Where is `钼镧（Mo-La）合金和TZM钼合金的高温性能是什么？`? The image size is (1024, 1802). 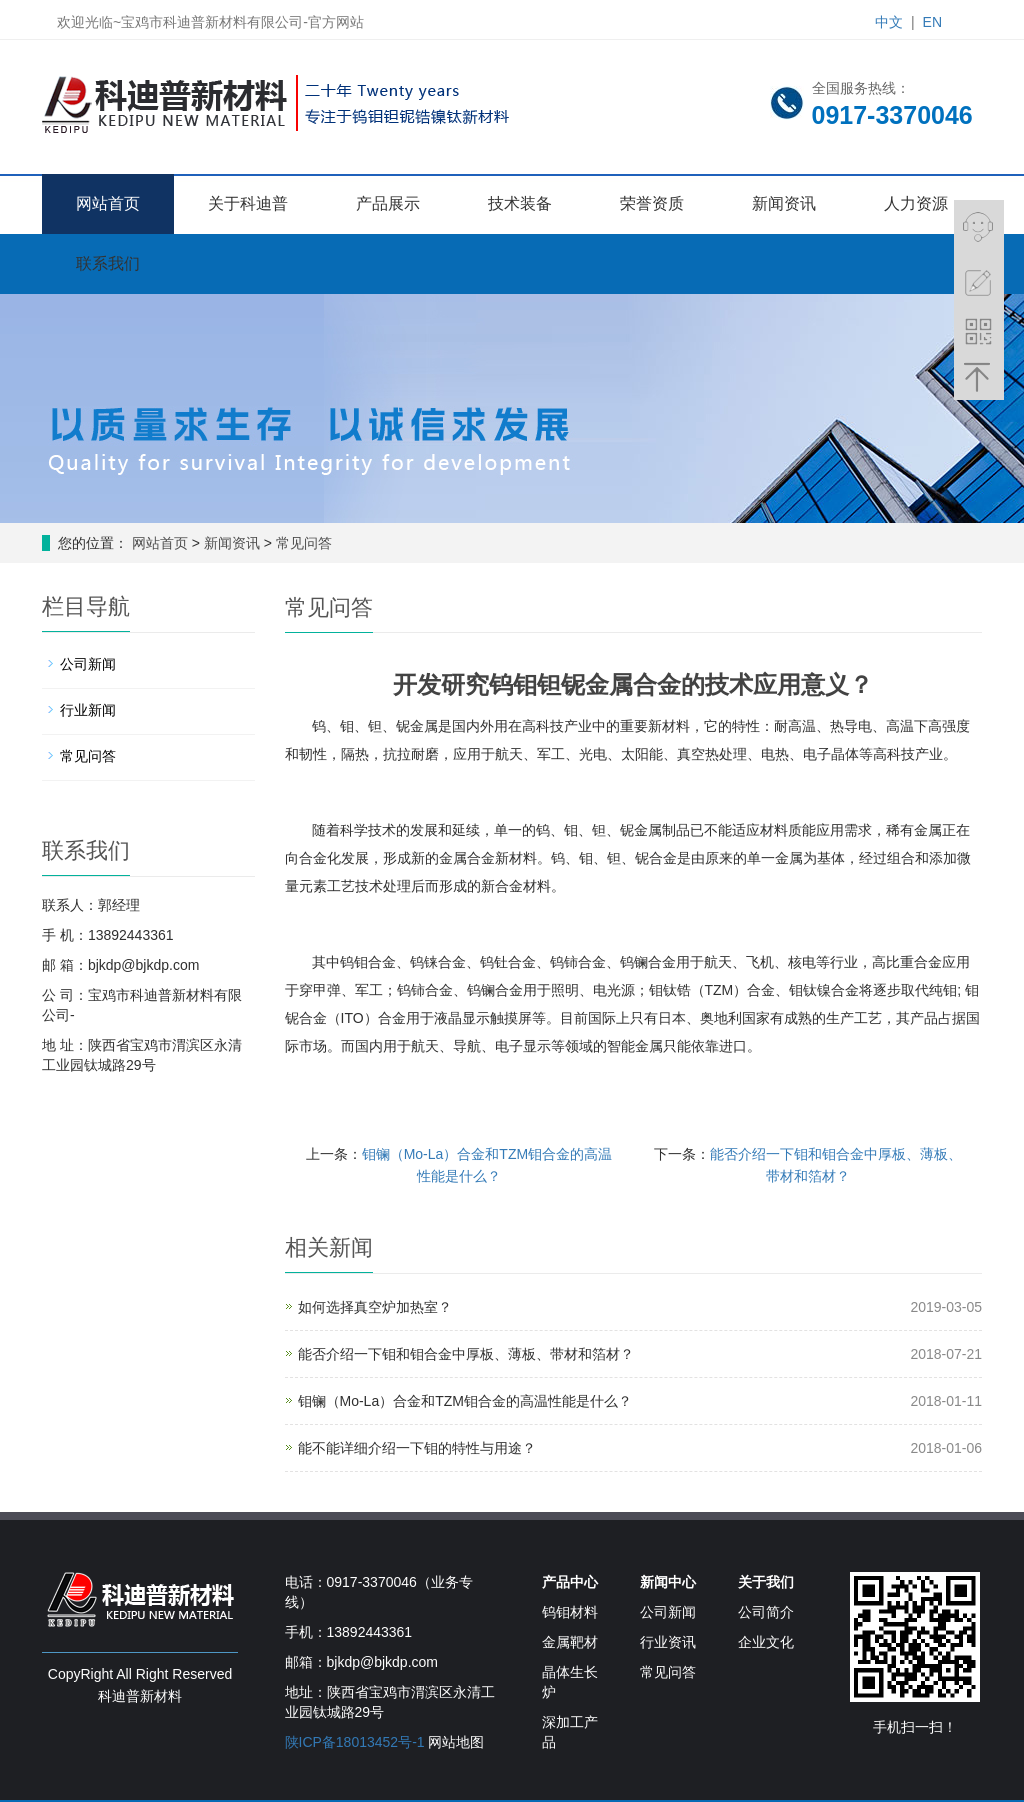 钼镧（Mo-La）合金和TZM钼合金的高温性能是什么？ is located at coordinates (465, 1401).